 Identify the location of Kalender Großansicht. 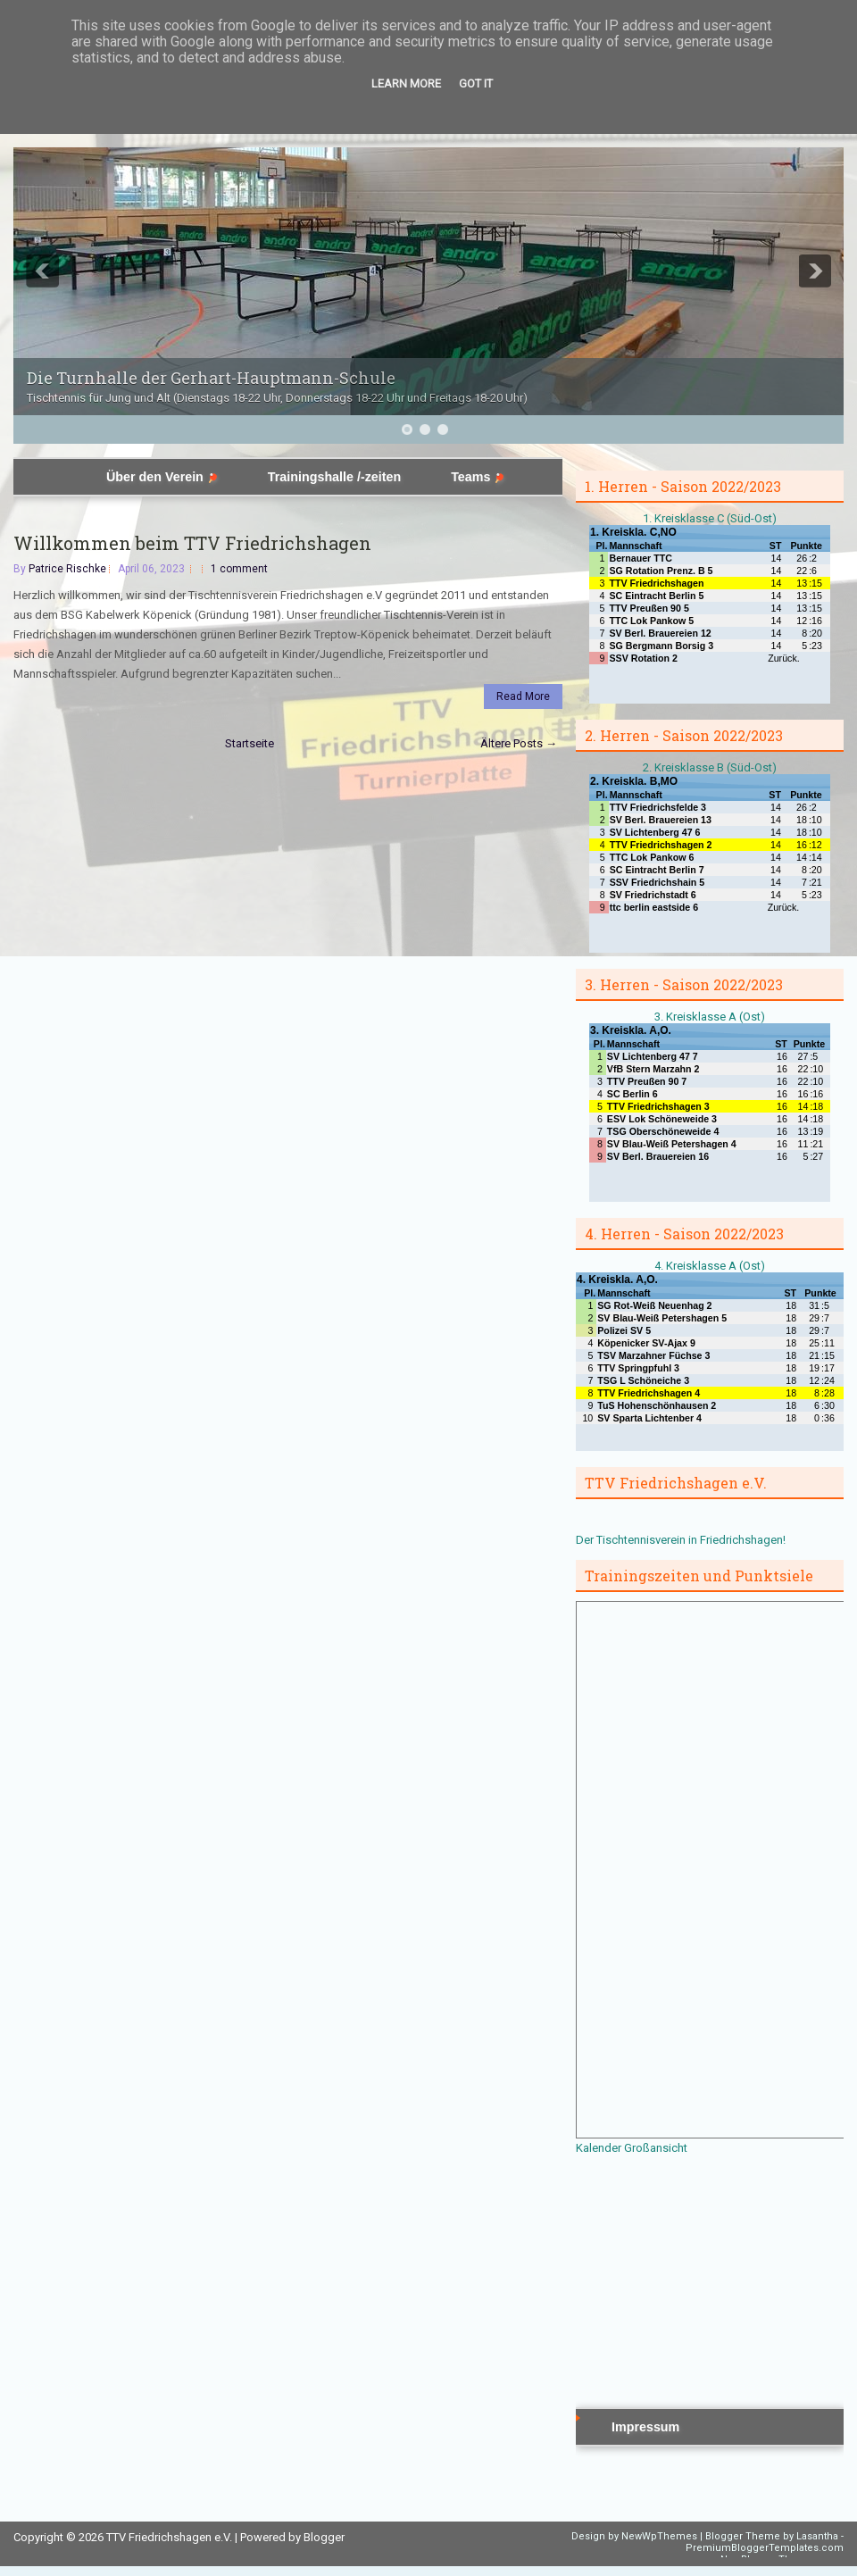
(631, 2148).